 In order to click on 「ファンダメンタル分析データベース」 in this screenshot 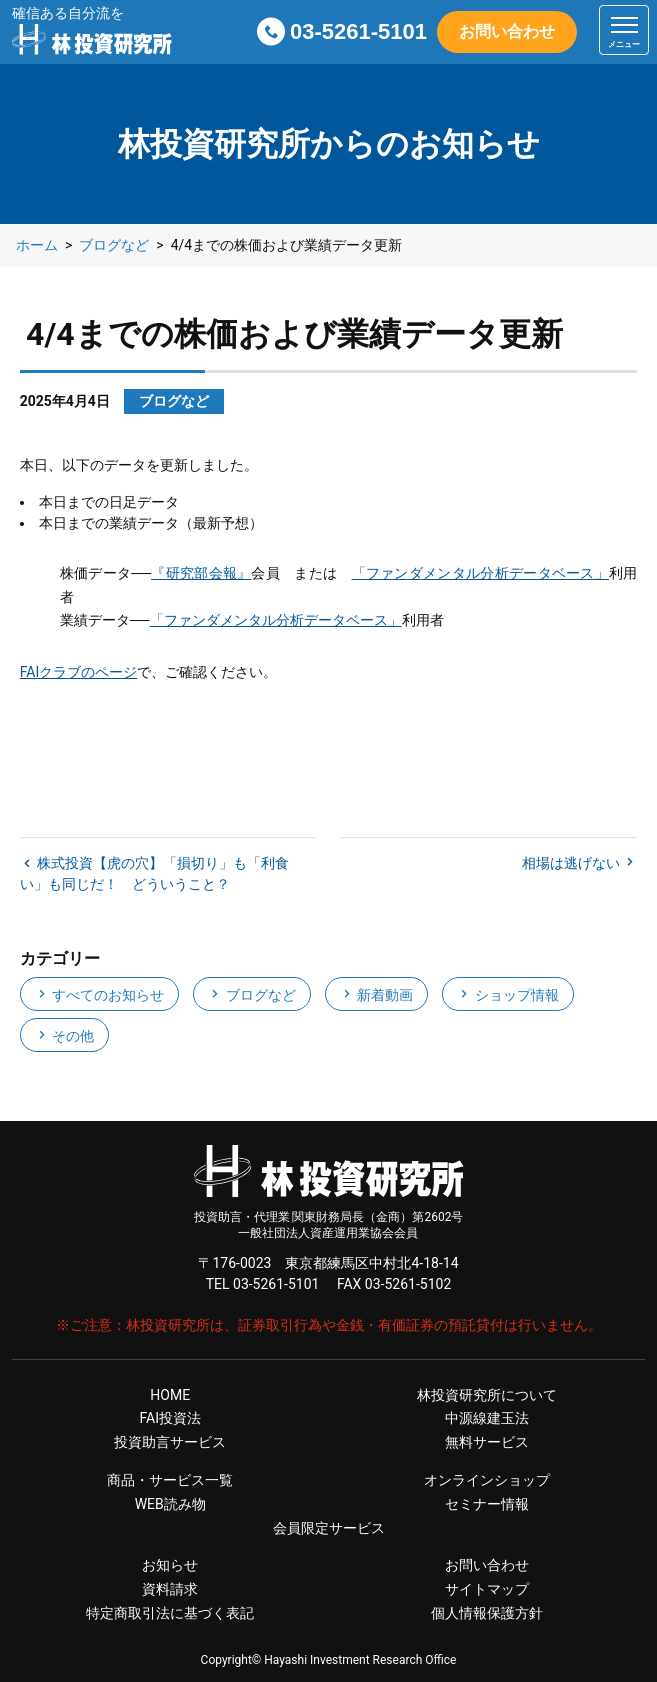, I will do `click(480, 573)`.